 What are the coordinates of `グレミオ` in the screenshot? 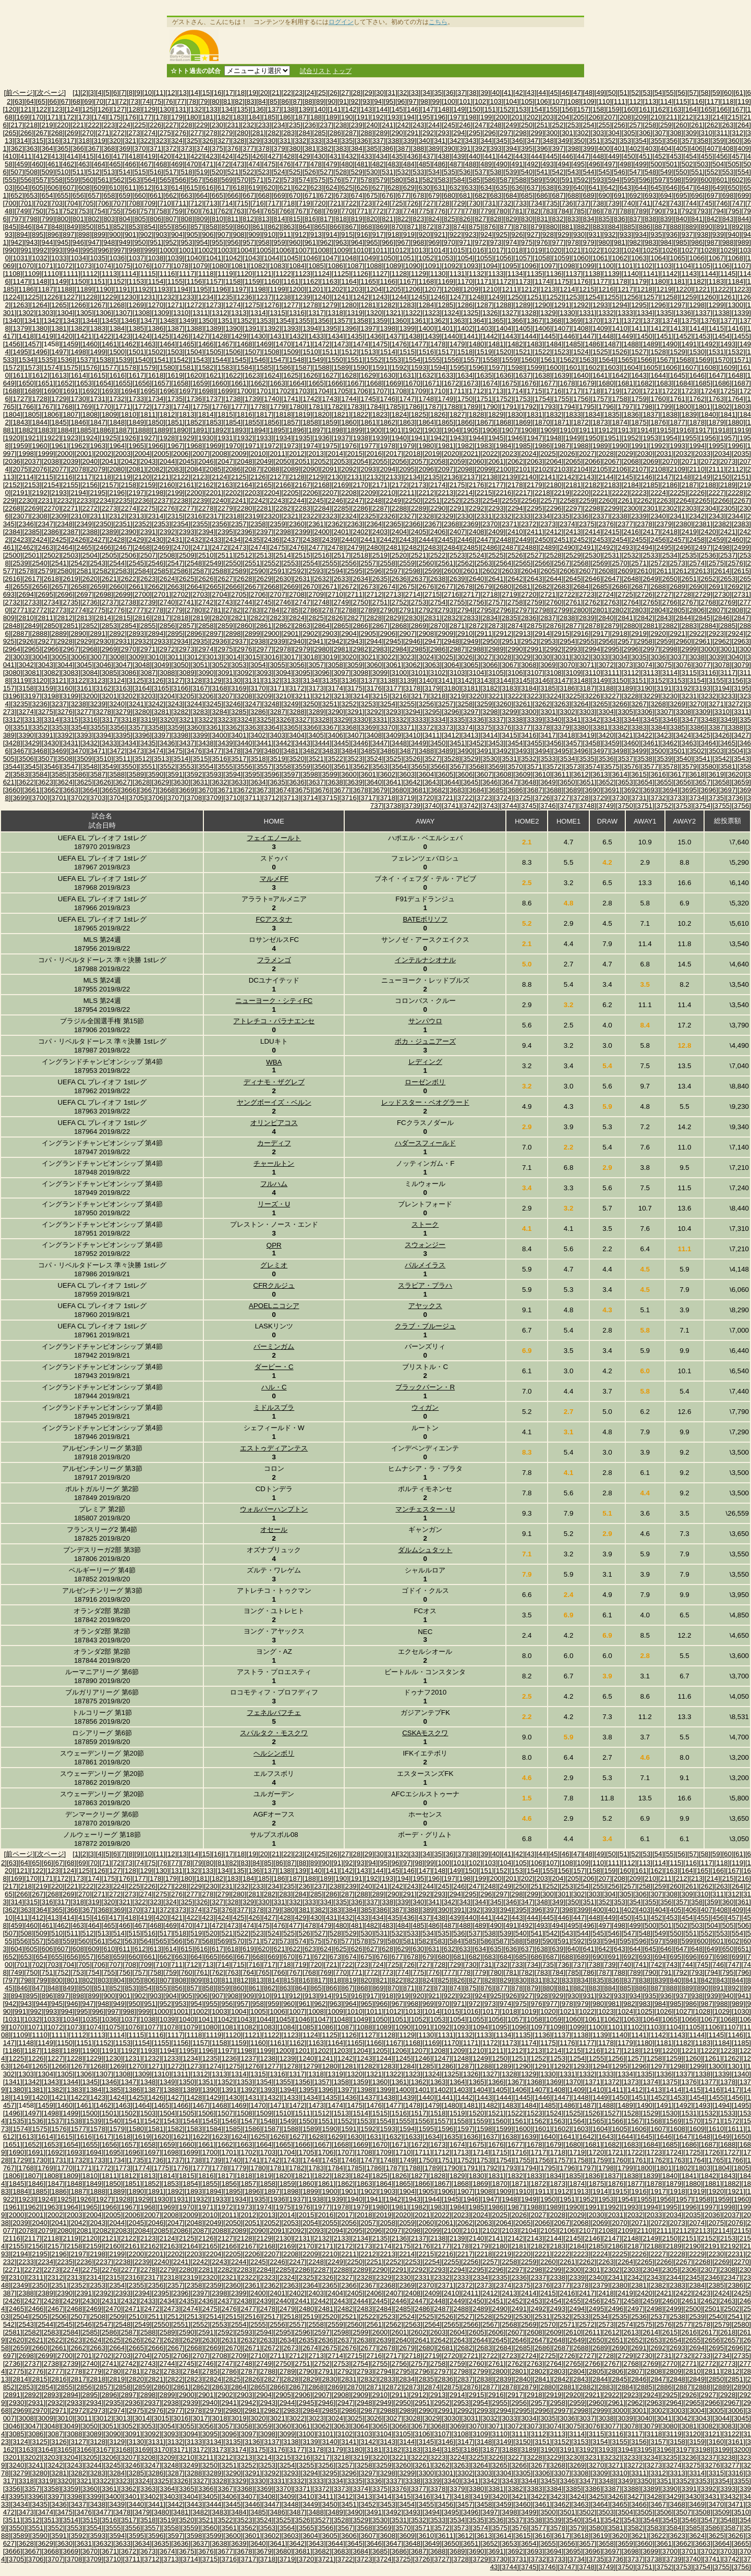 It's located at (273, 1265).